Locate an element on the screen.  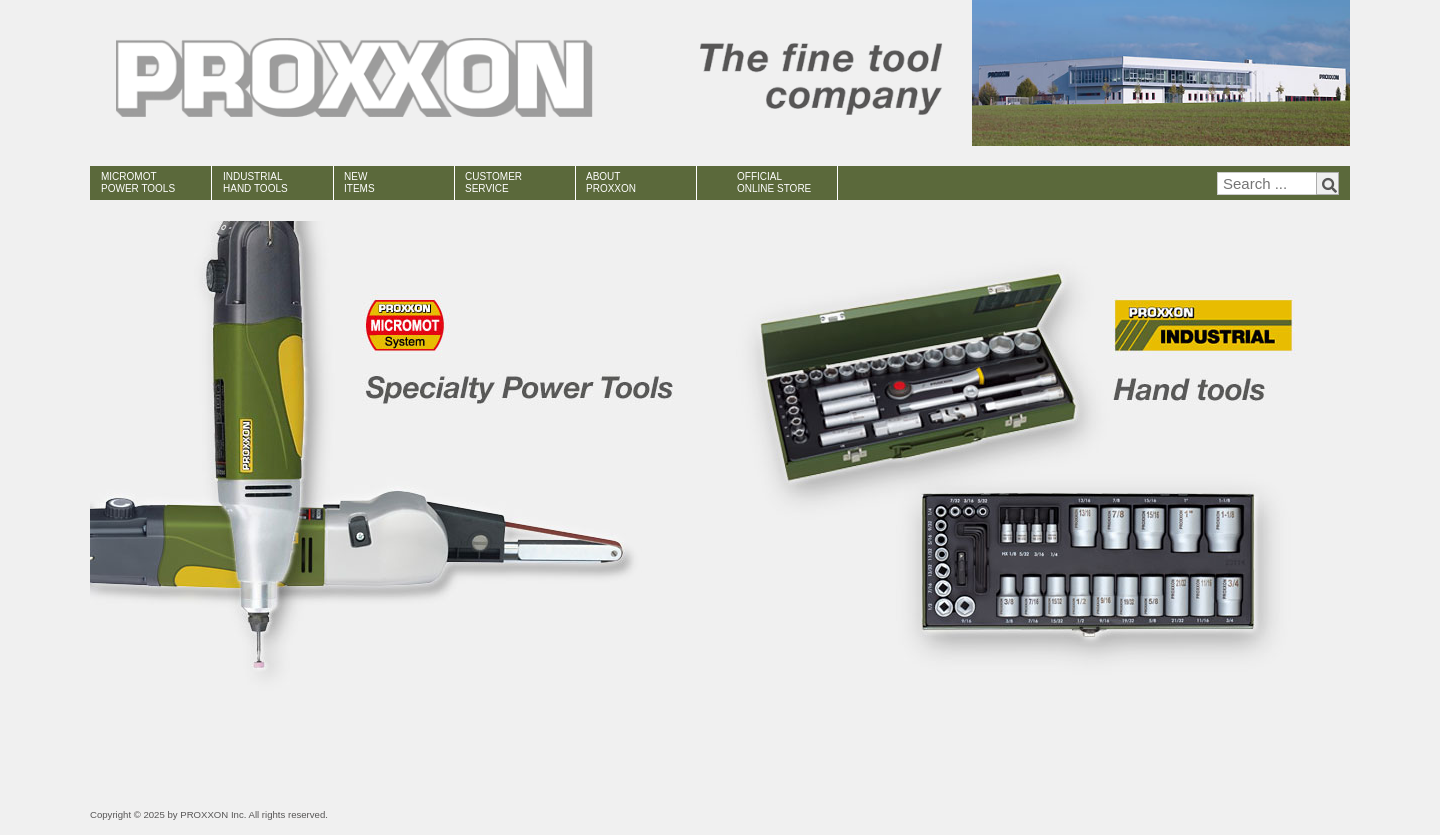
INDUSTRIAL HAND TOOLS is located at coordinates (255, 182).